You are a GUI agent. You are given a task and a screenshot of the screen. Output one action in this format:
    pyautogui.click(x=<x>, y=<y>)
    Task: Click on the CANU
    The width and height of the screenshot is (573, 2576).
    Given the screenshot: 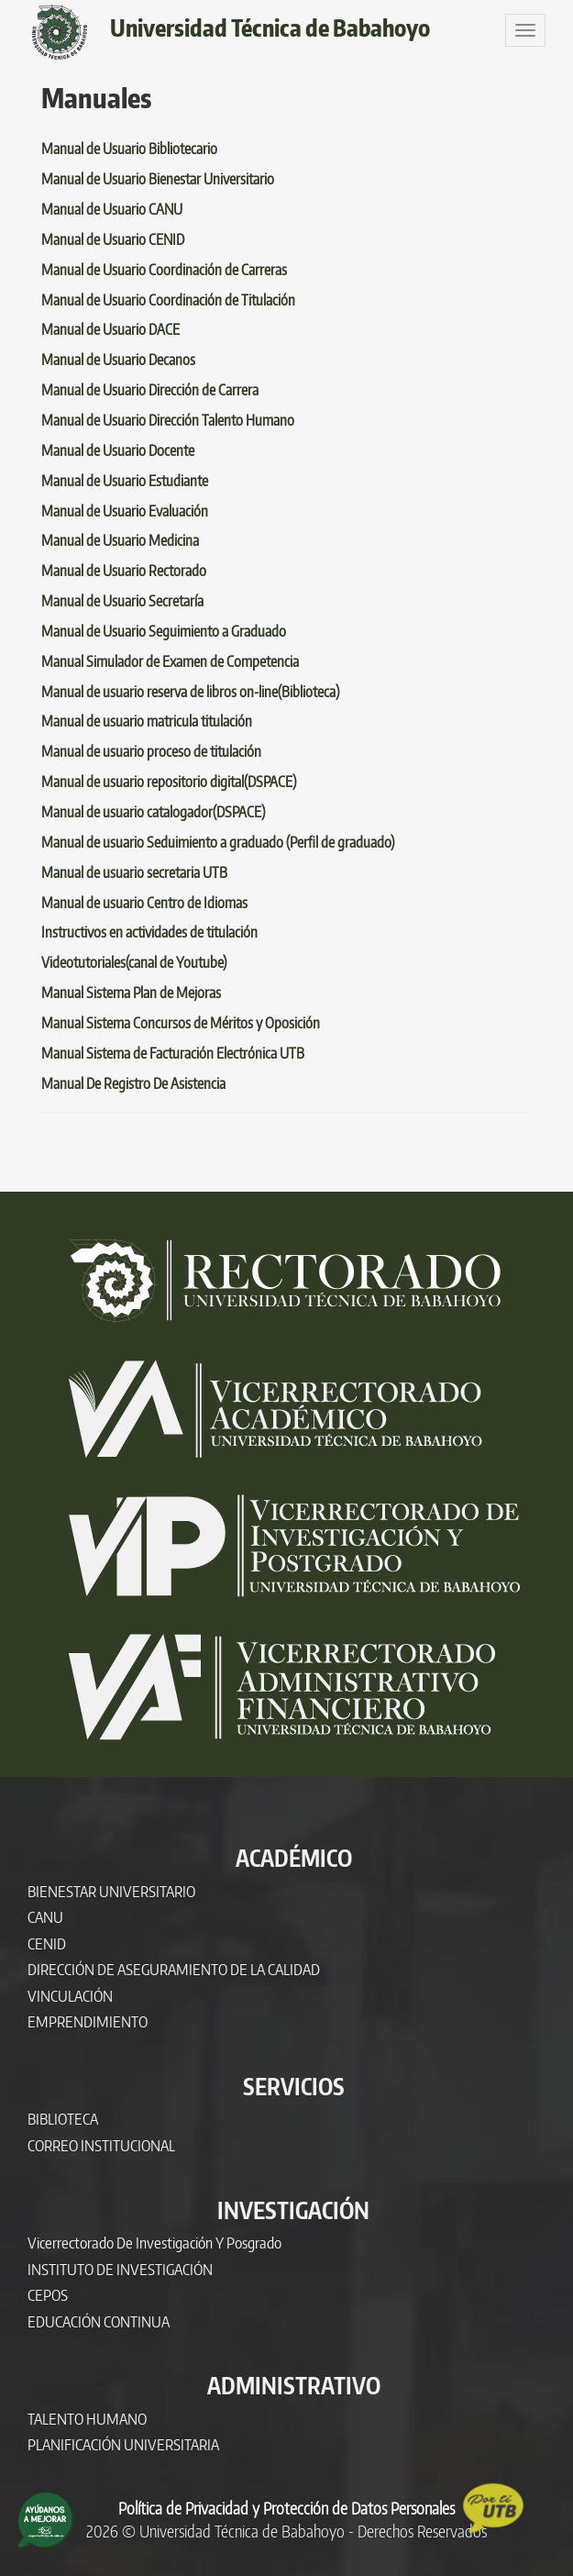 What is the action you would take?
    pyautogui.click(x=45, y=1916)
    